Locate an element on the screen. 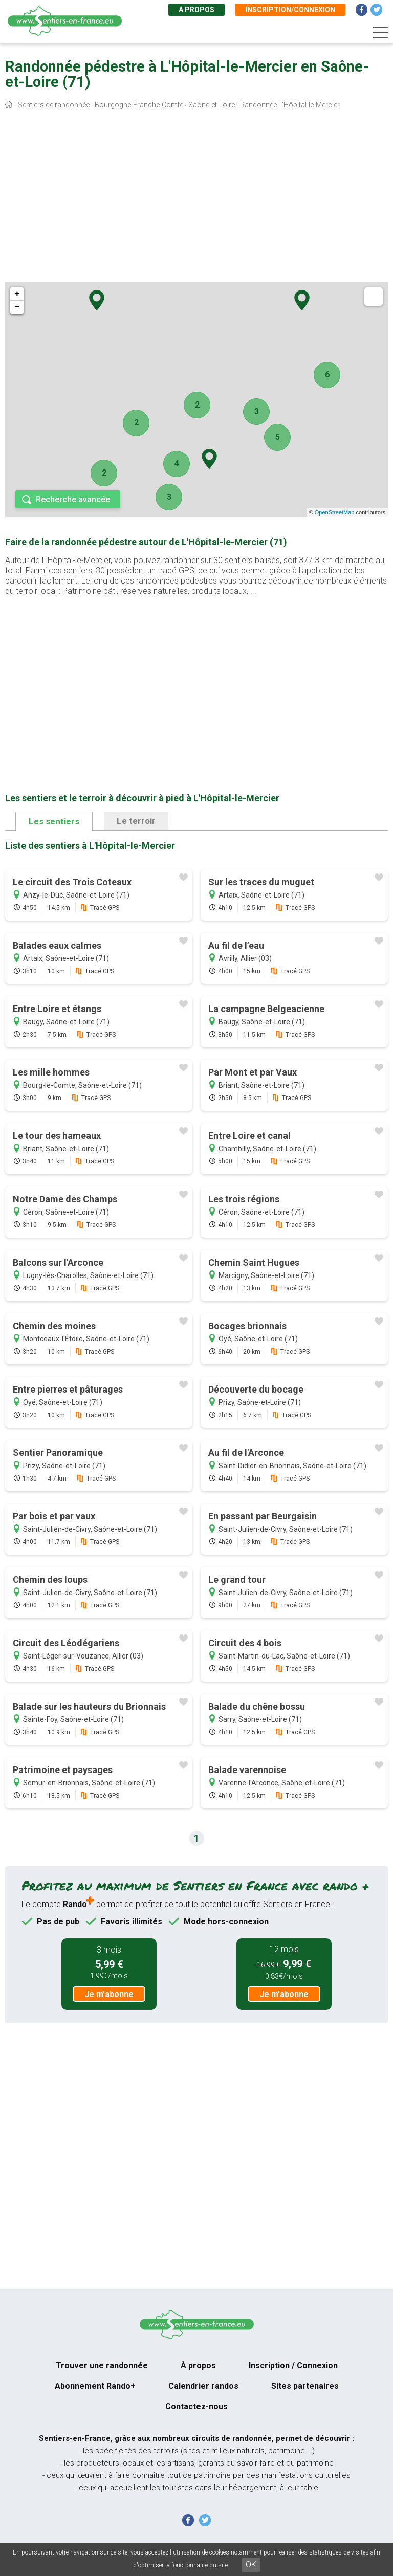  Calendrier randos is located at coordinates (203, 2386).